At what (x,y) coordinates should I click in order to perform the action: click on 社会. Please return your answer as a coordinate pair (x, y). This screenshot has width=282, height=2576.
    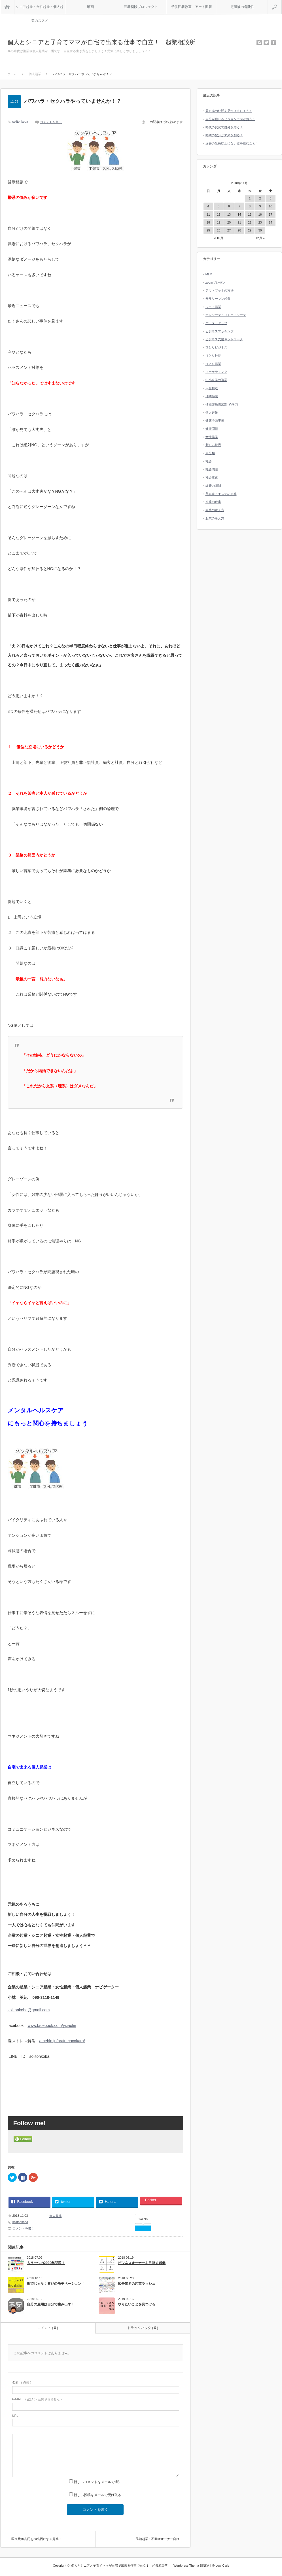
    Looking at the image, I should click on (208, 461).